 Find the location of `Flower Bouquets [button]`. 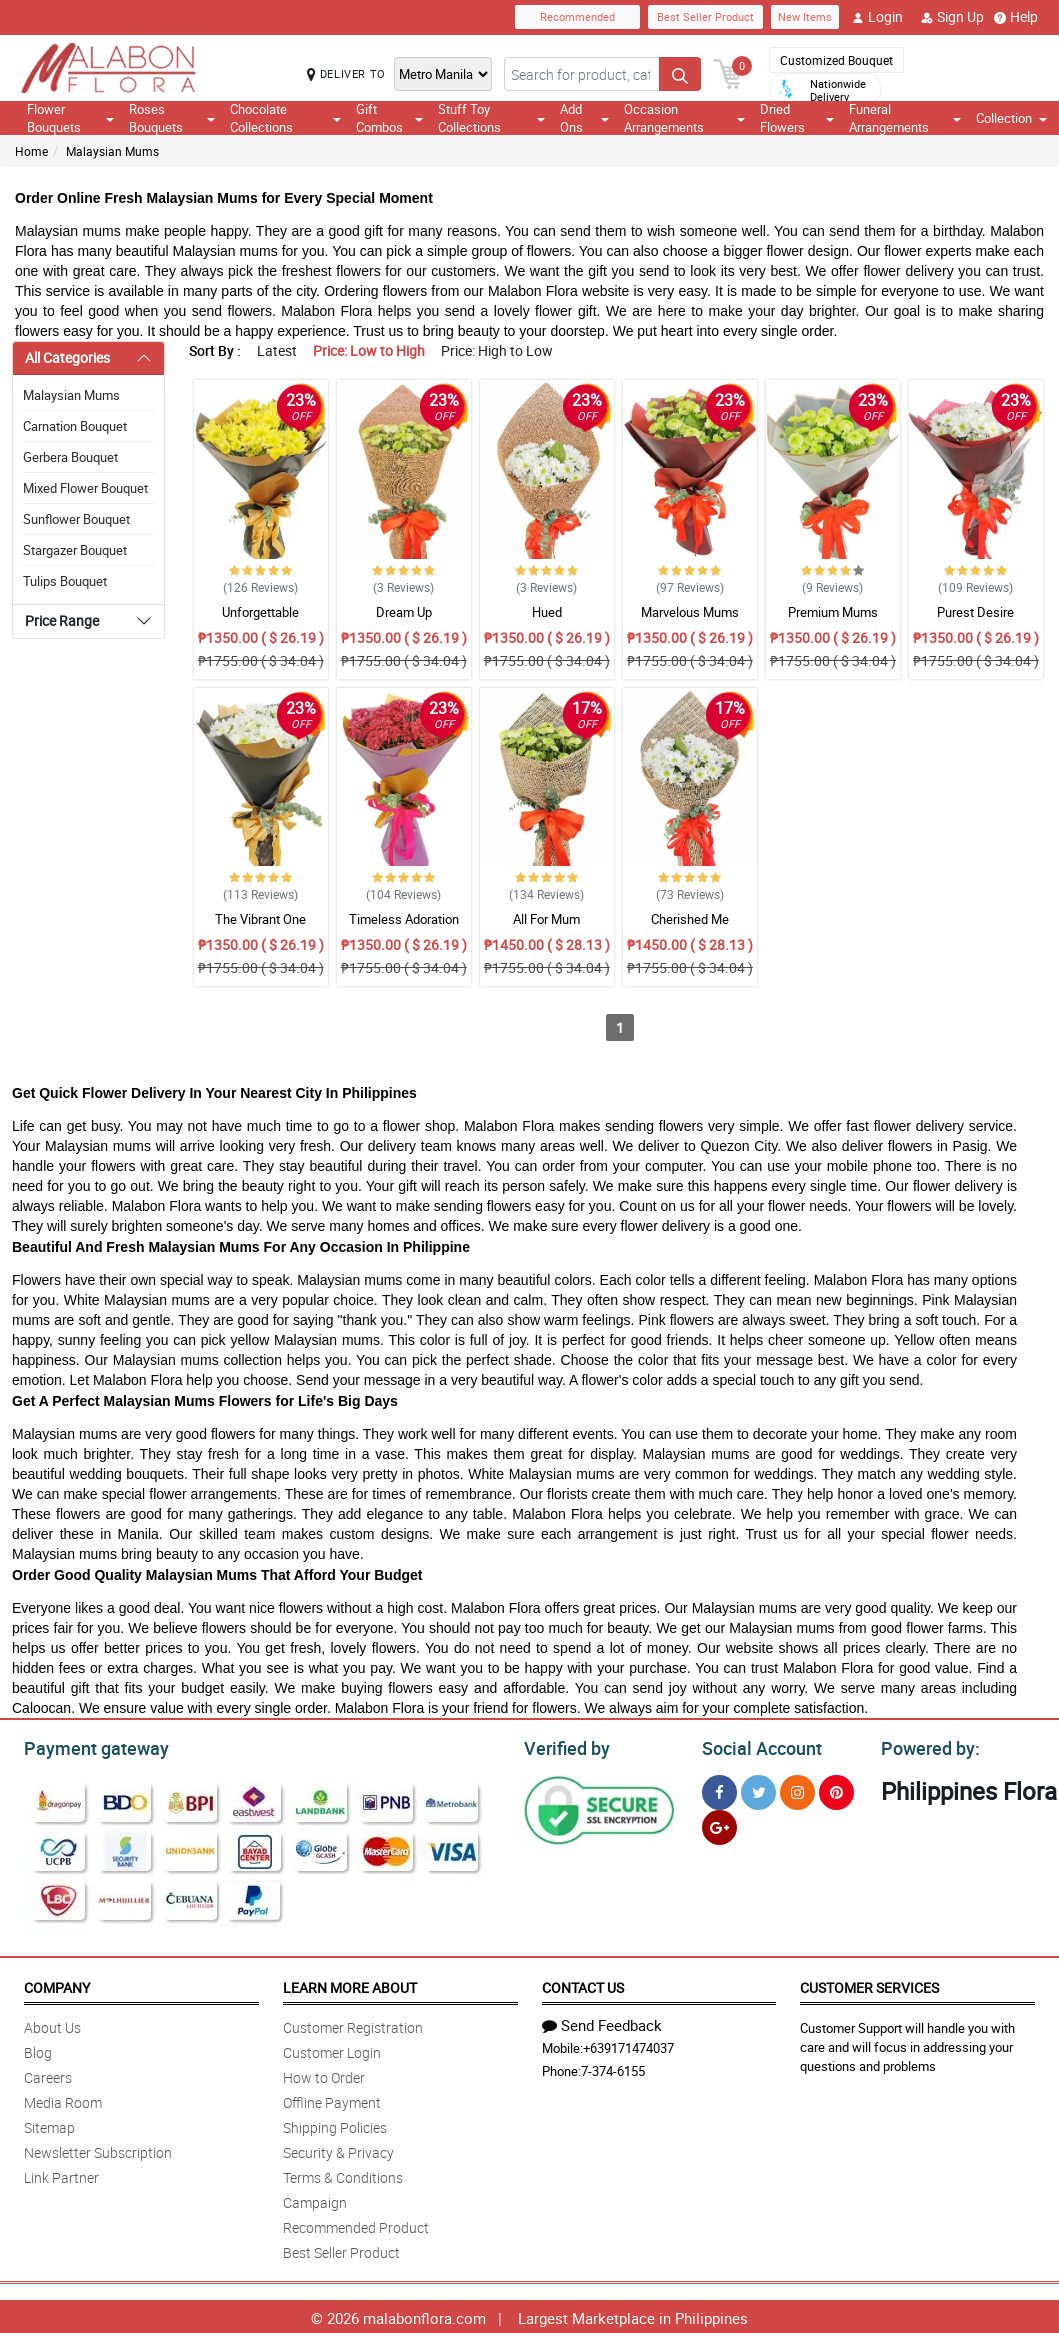

Flower Bouquets [button] is located at coordinates (70, 118).